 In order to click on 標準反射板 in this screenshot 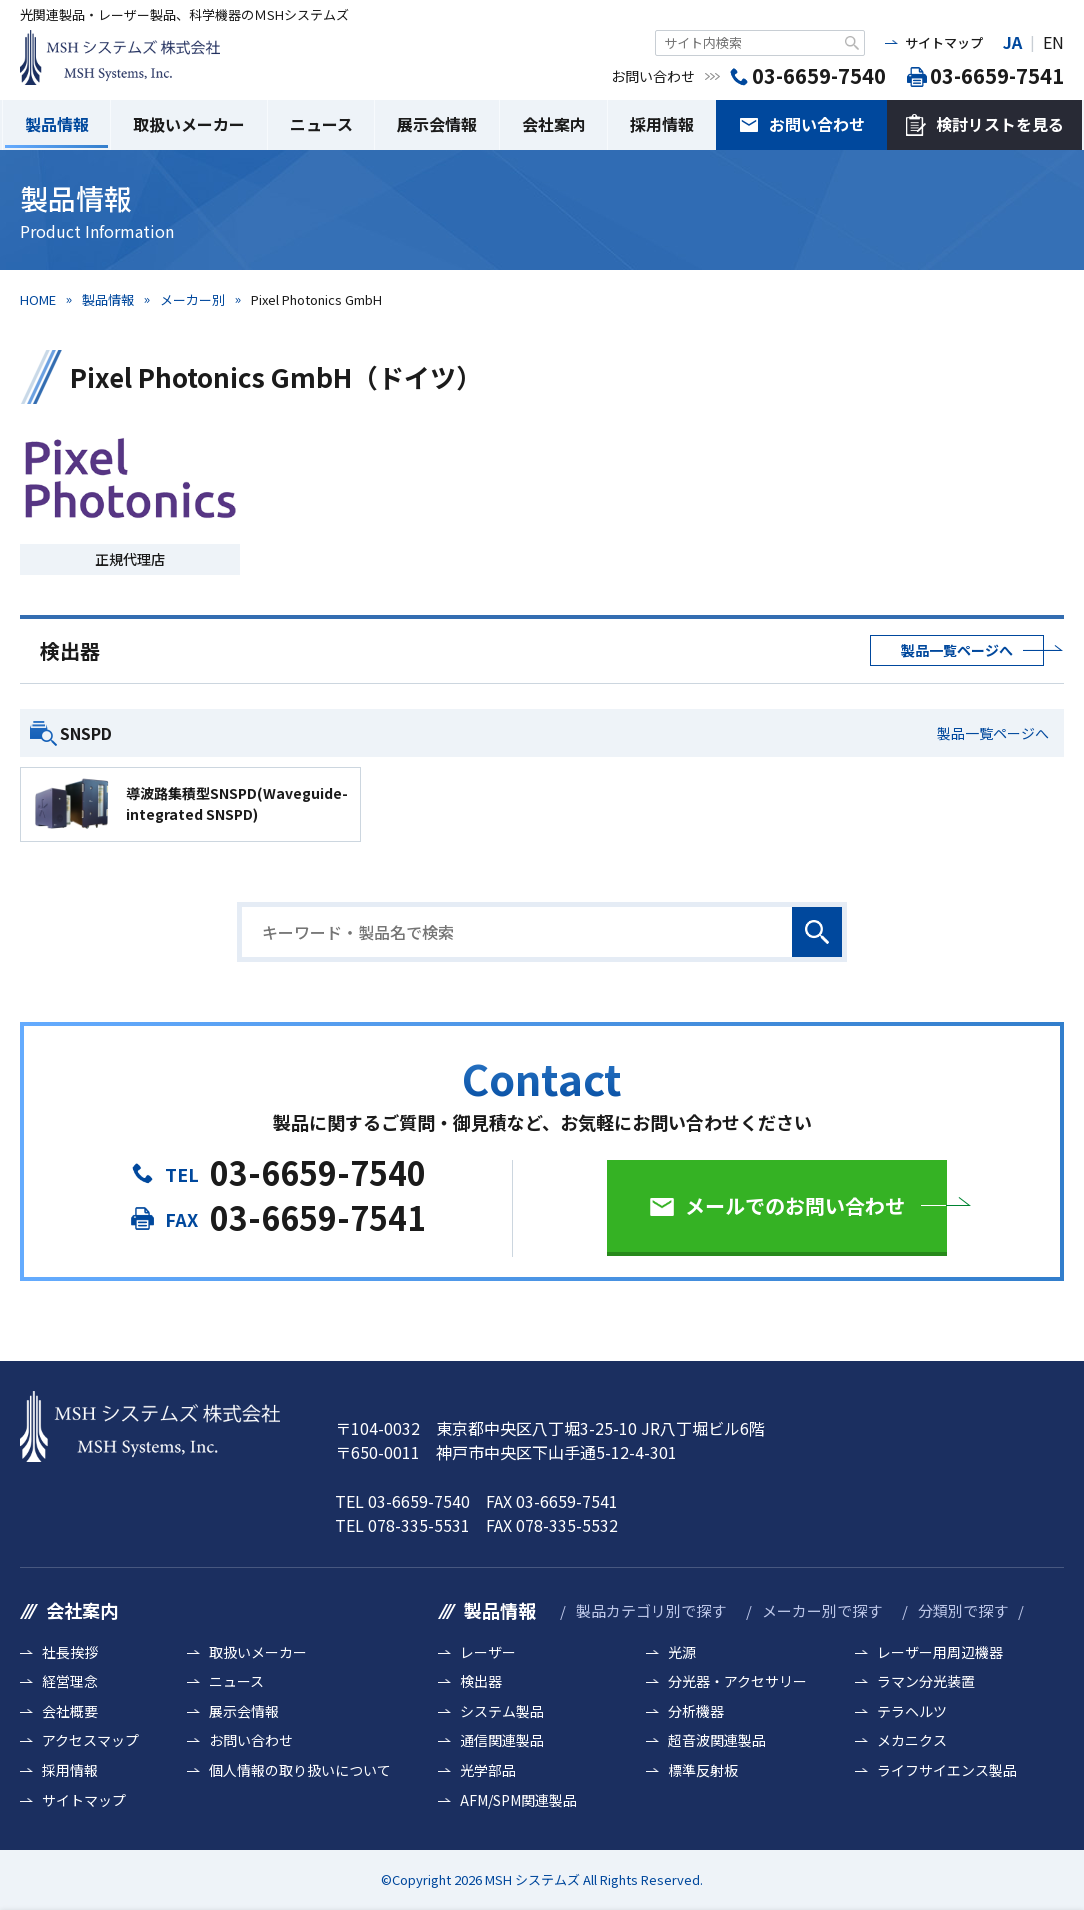, I will do `click(703, 1770)`.